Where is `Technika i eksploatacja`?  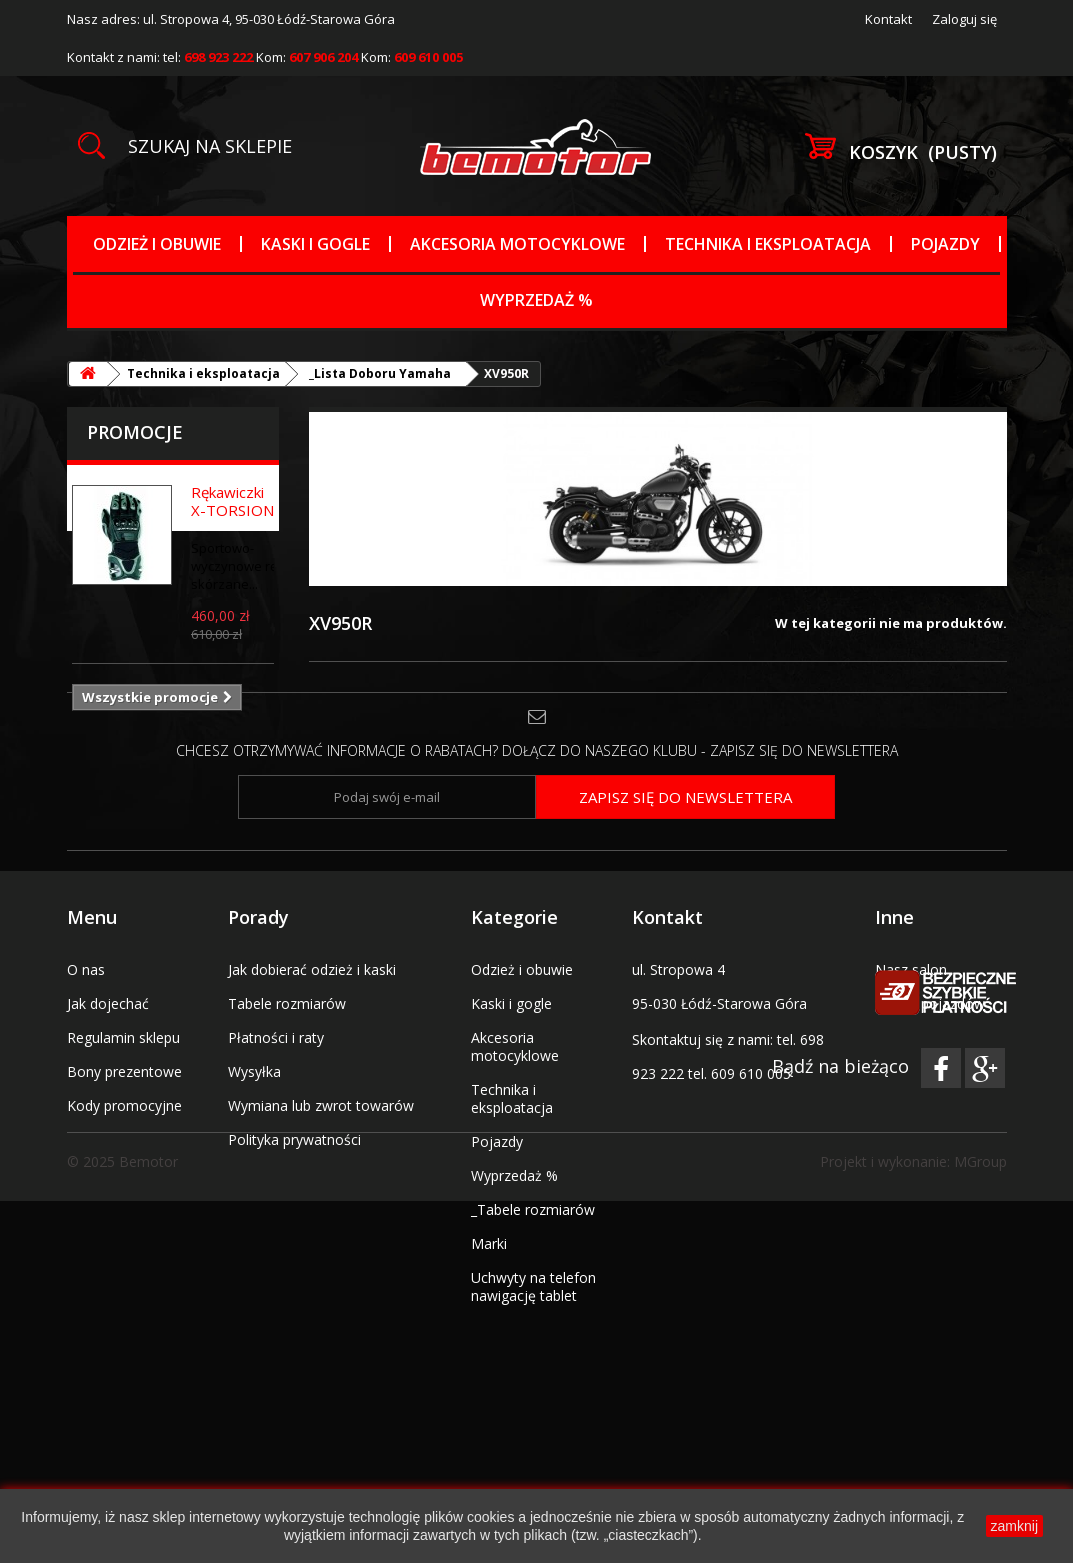
Technika i eksploatacja is located at coordinates (768, 244).